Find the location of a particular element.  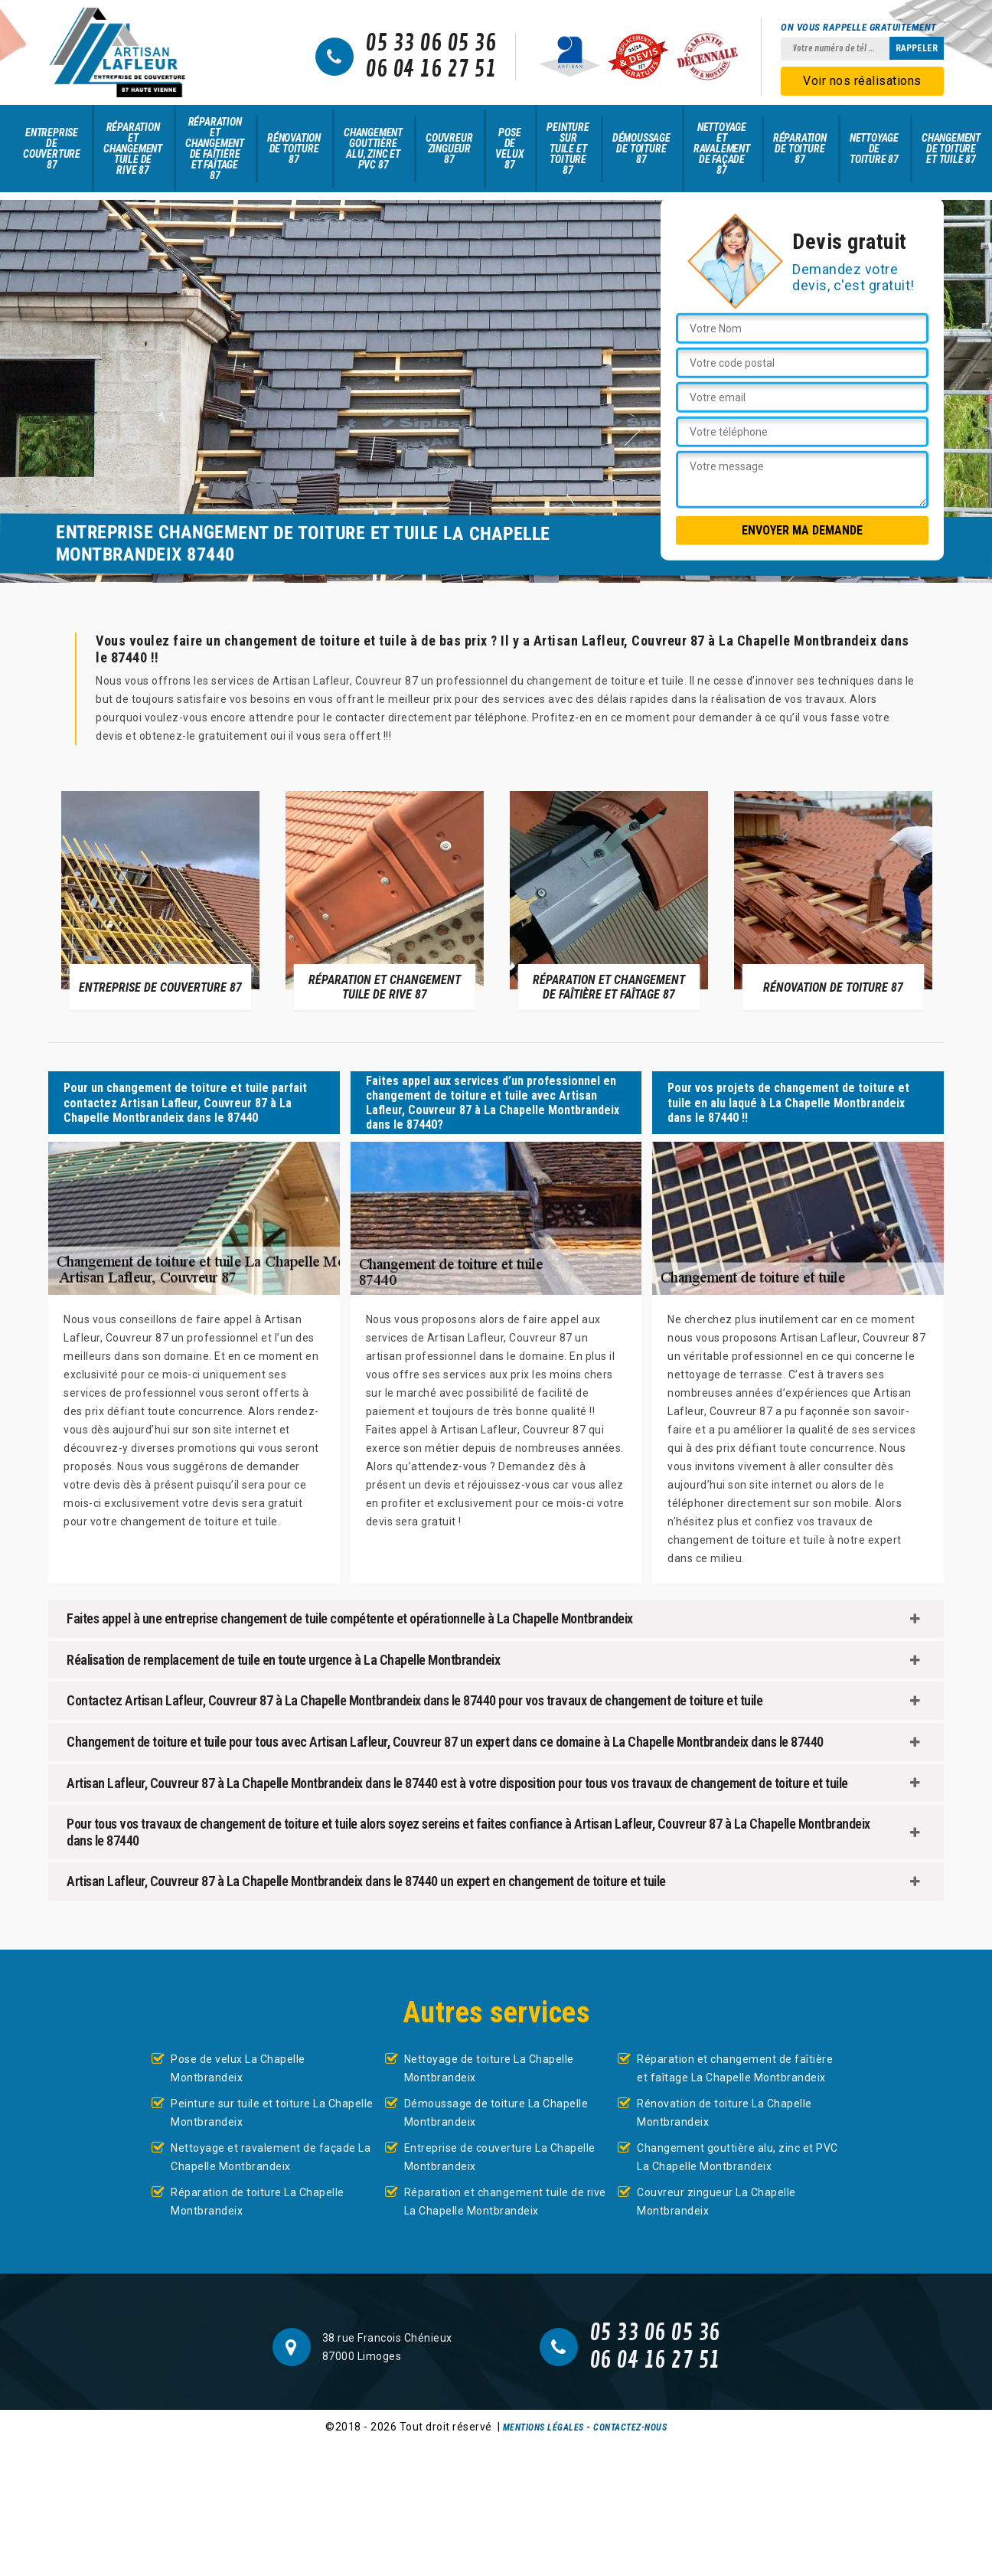

Nettoyage de toiture 87 is located at coordinates (874, 148).